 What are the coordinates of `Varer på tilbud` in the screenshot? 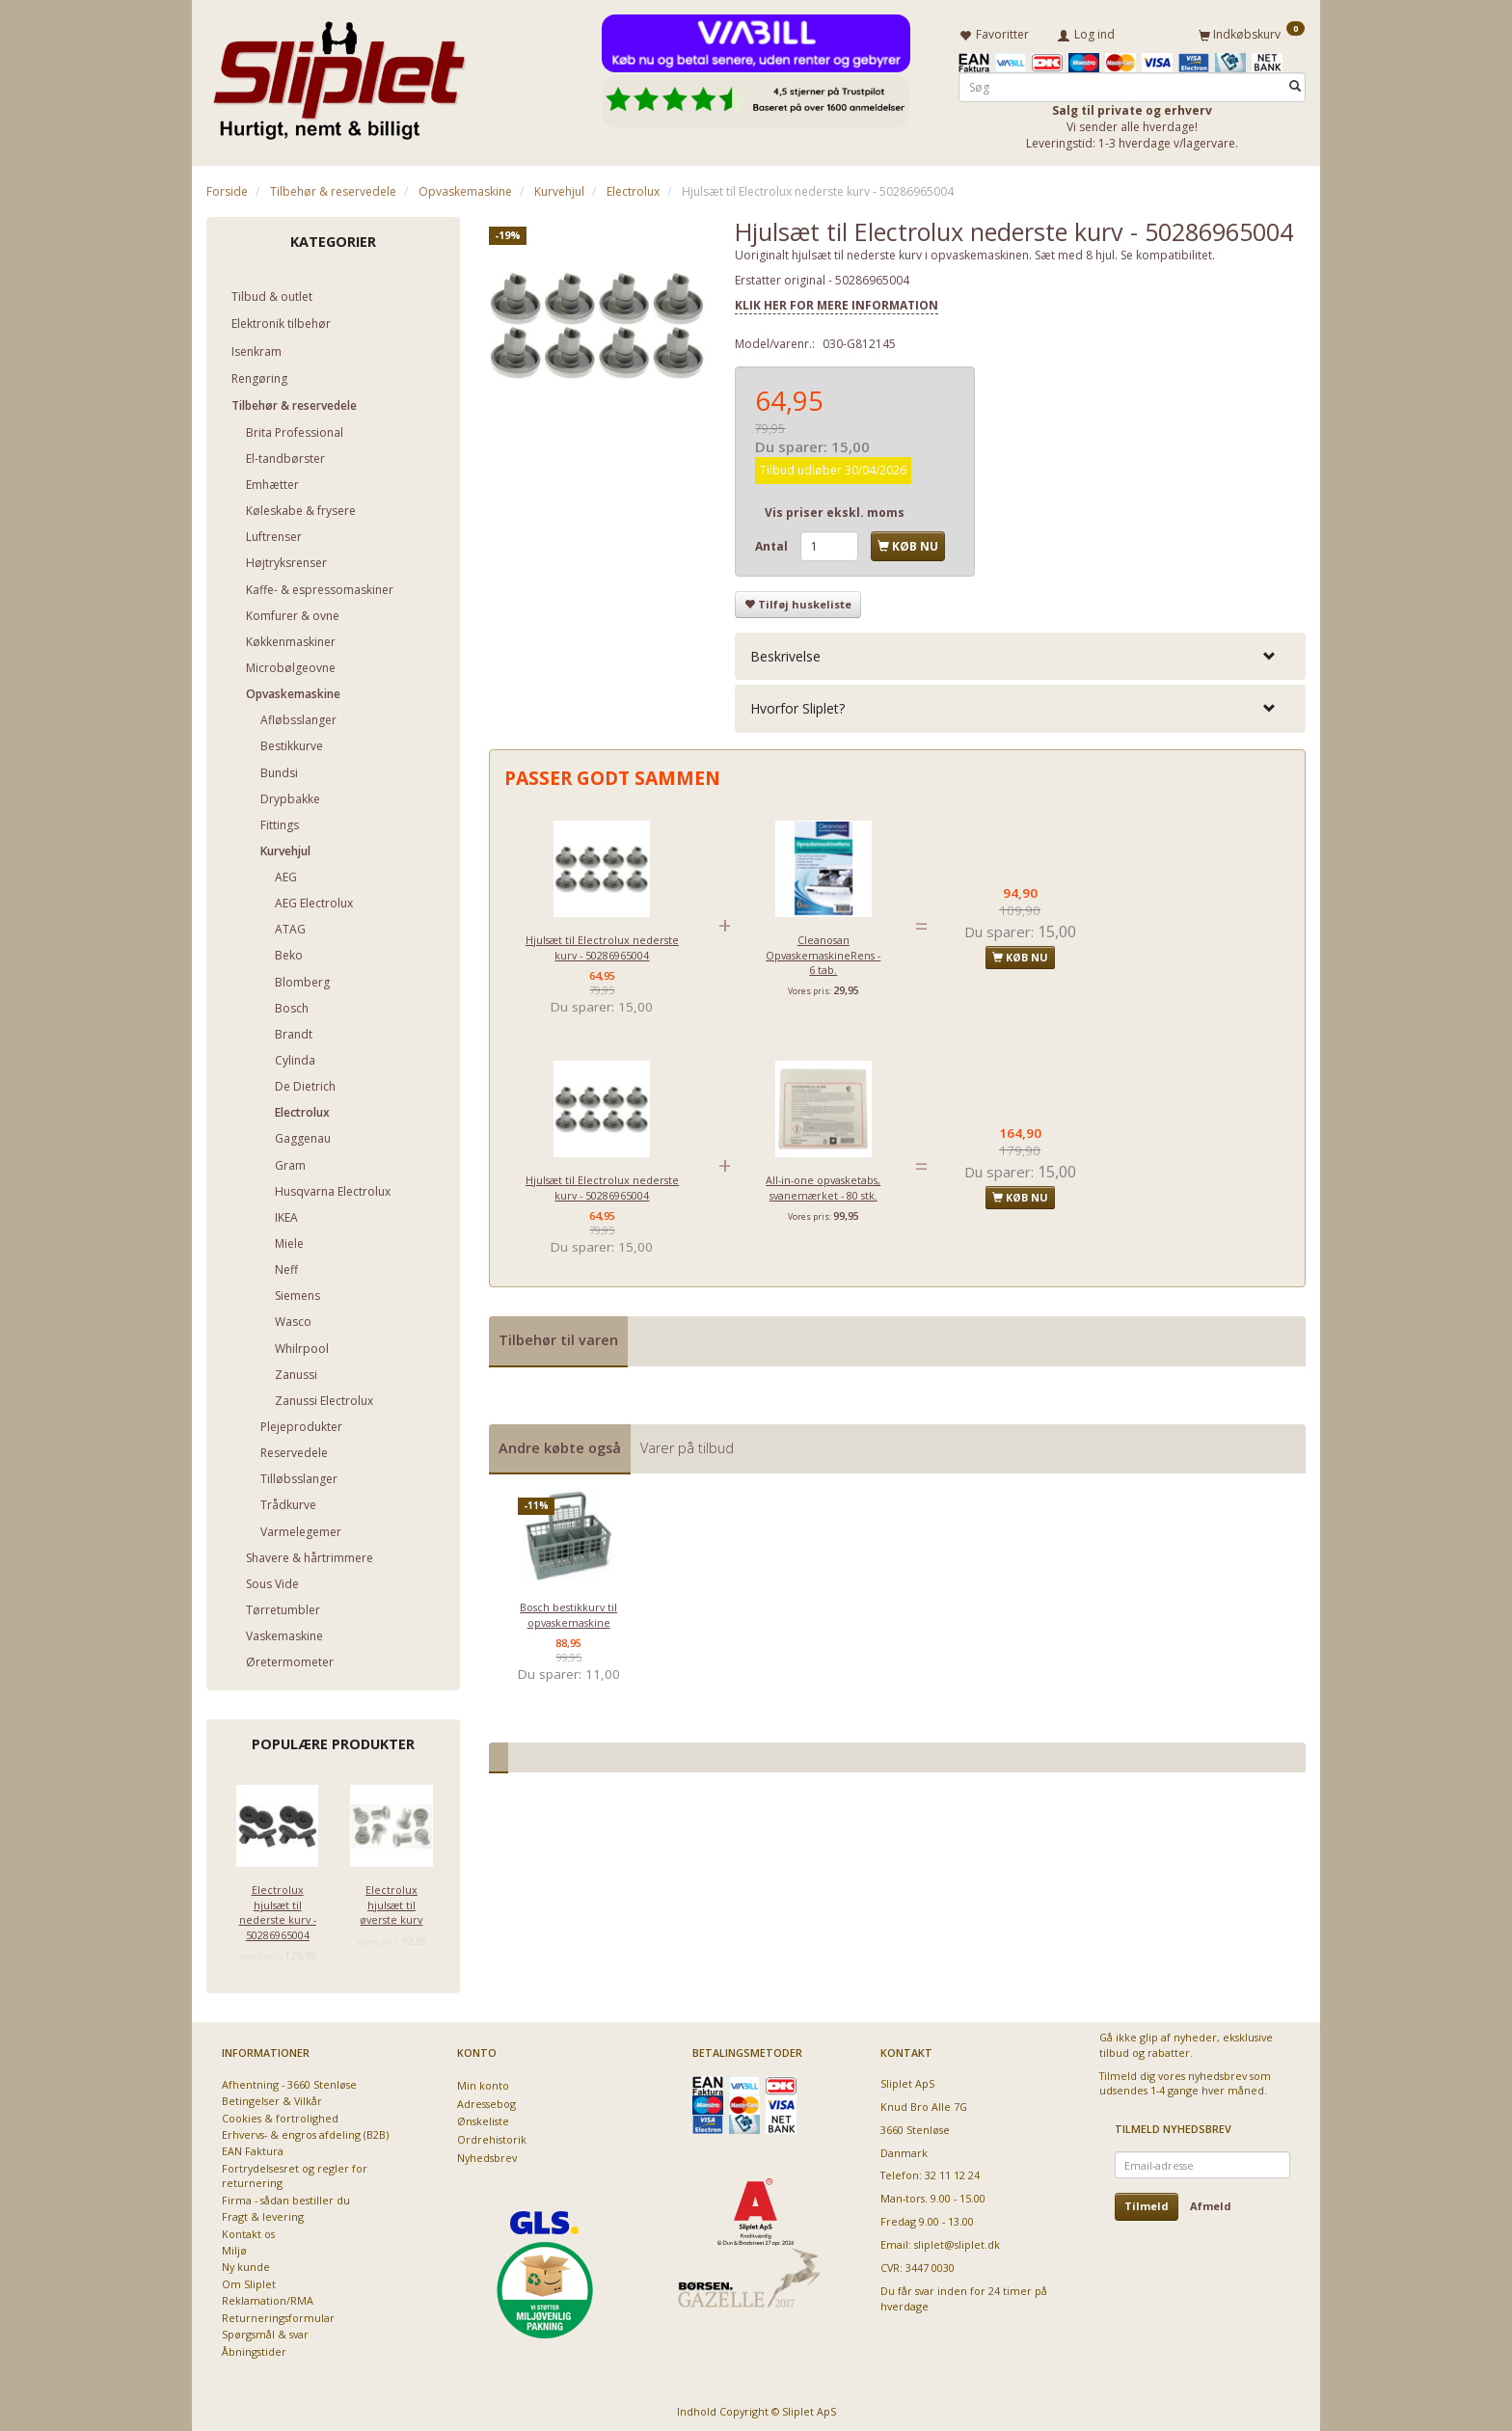 It's located at (687, 1444).